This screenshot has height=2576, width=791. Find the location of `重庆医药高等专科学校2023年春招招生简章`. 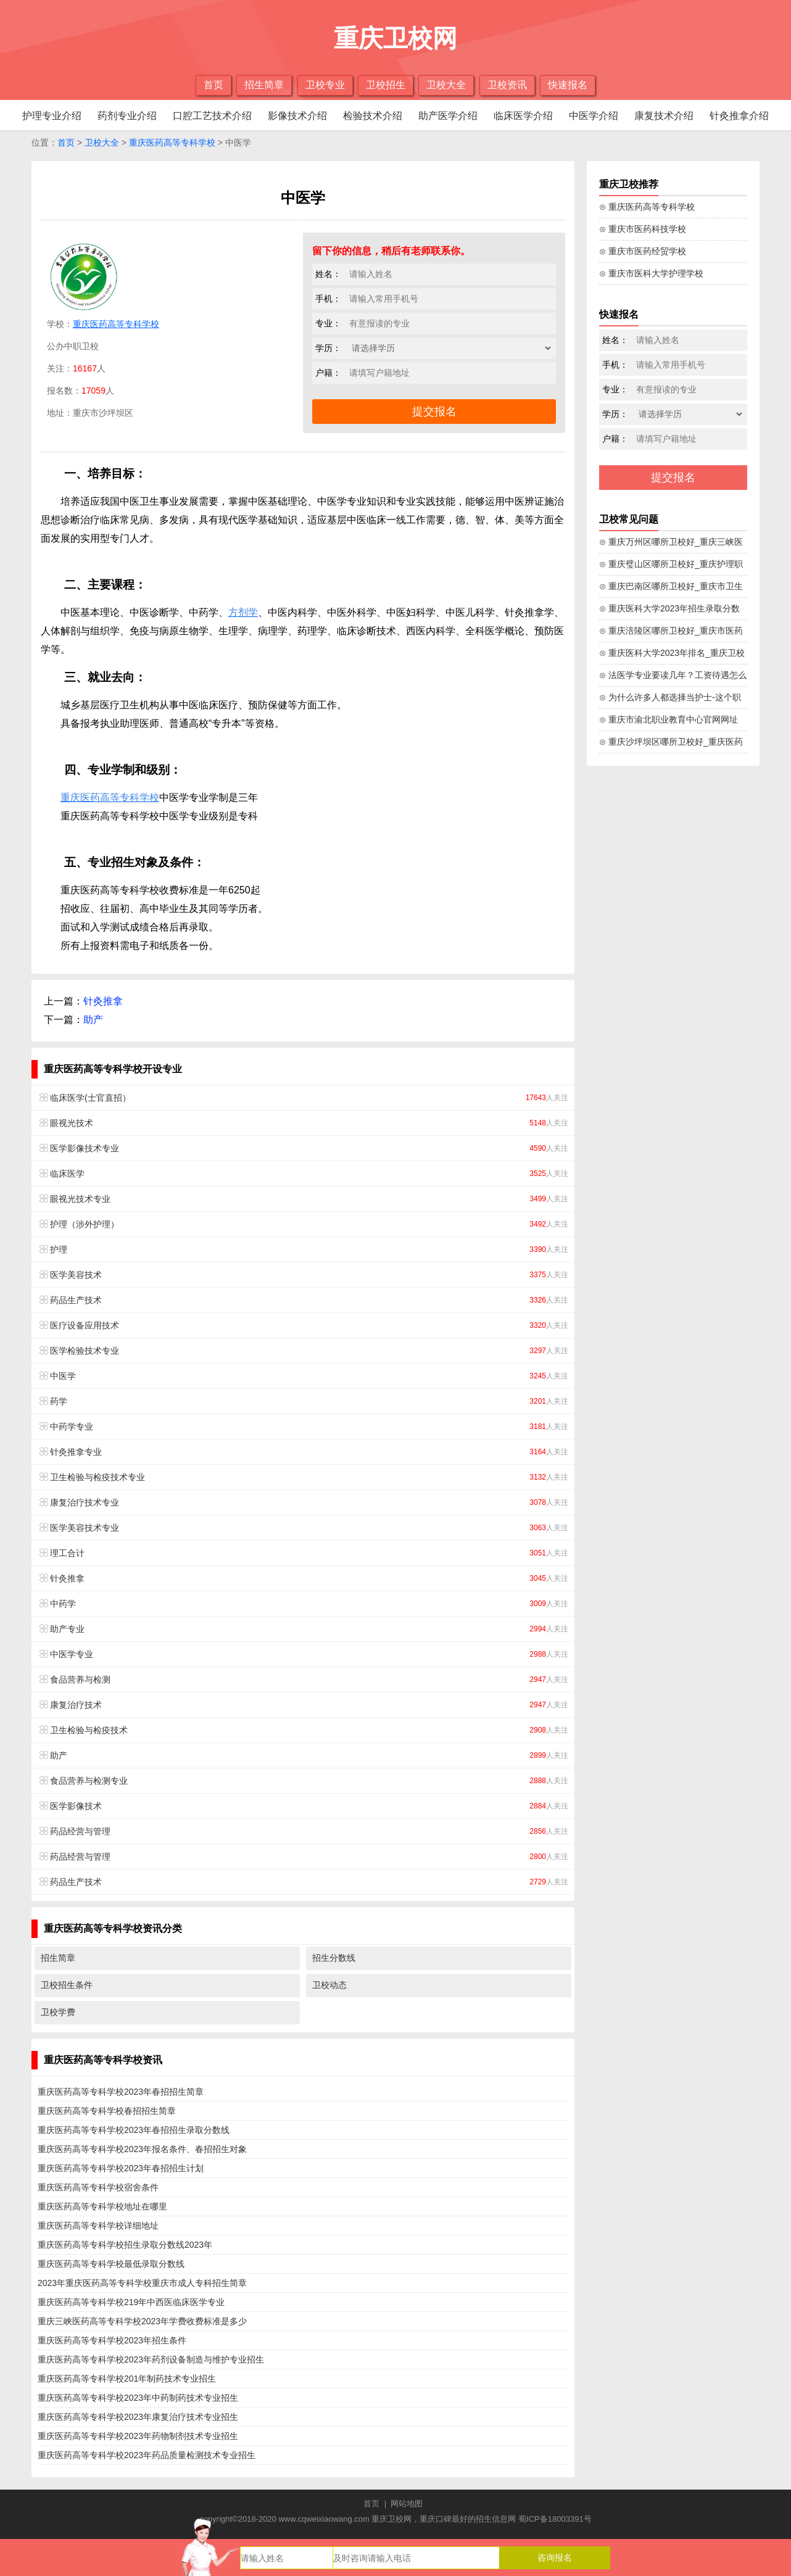

重庆医药高等专科学校2023年春招招生简章 is located at coordinates (121, 2092).